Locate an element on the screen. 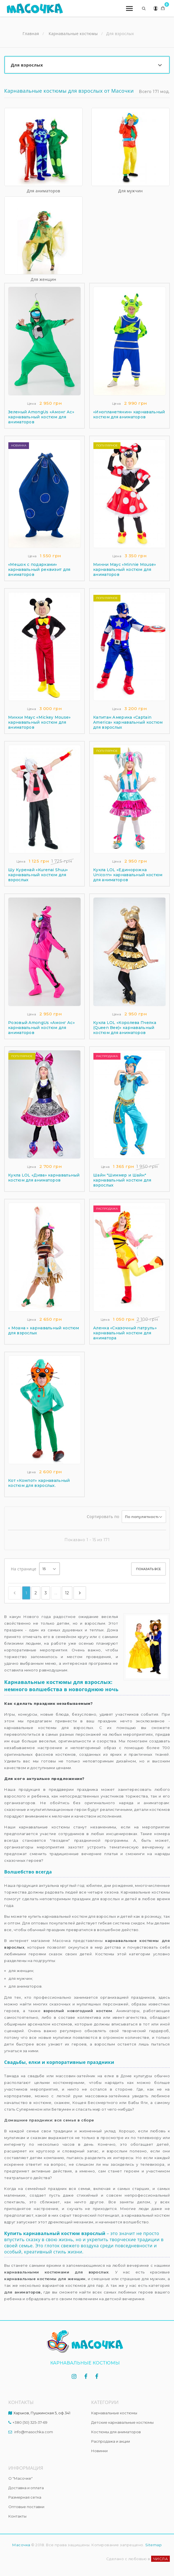 The width and height of the screenshot is (174, 2576). info@masochka.com is located at coordinates (33, 2432).